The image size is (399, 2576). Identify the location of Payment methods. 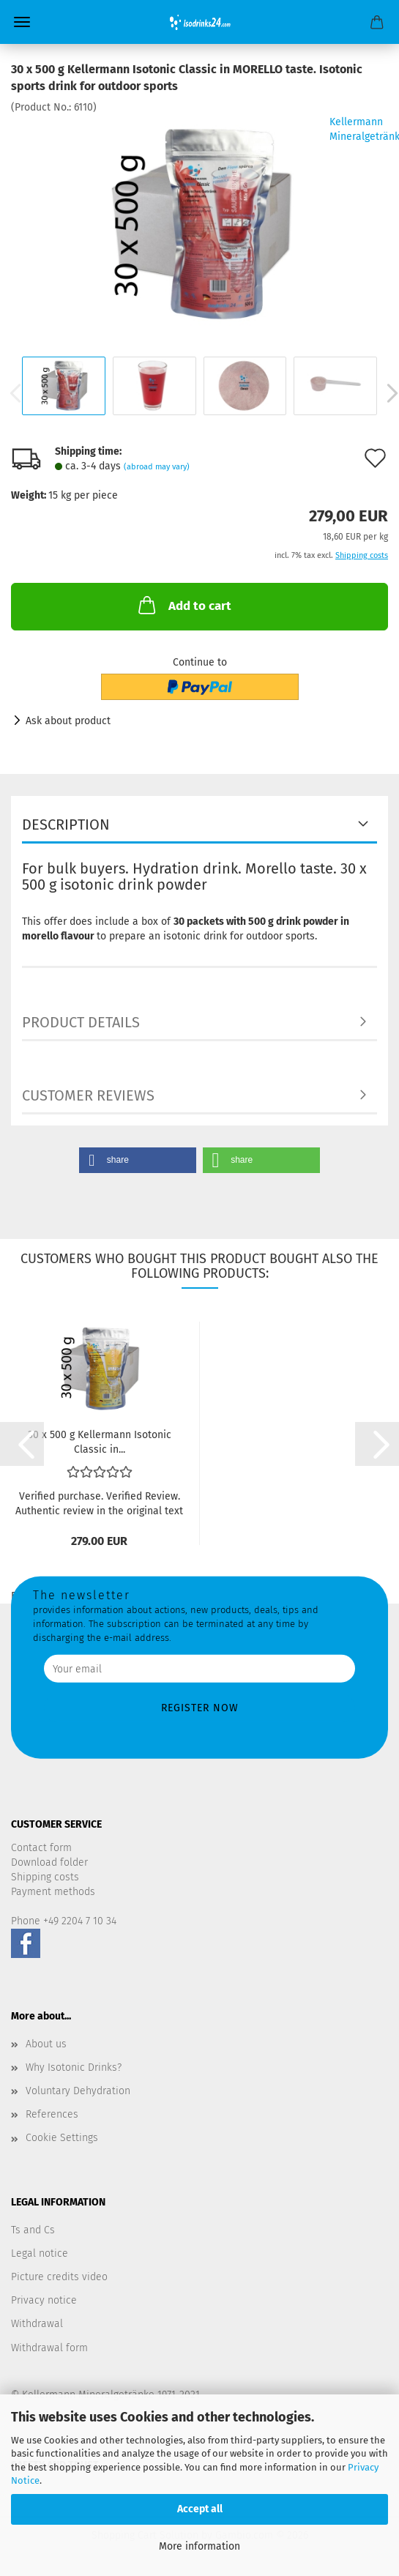
(53, 1892).